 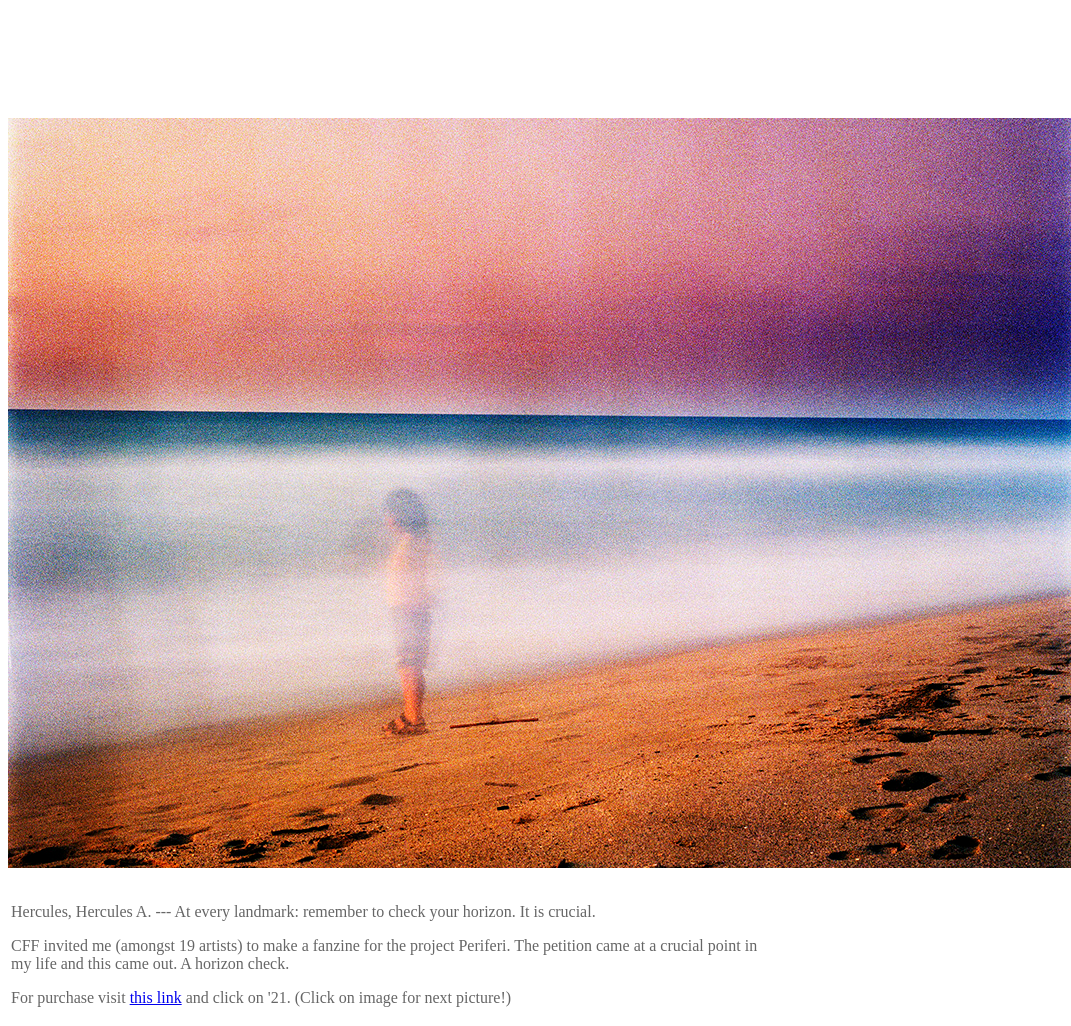 What do you see at coordinates (156, 997) in the screenshot?
I see `this link` at bounding box center [156, 997].